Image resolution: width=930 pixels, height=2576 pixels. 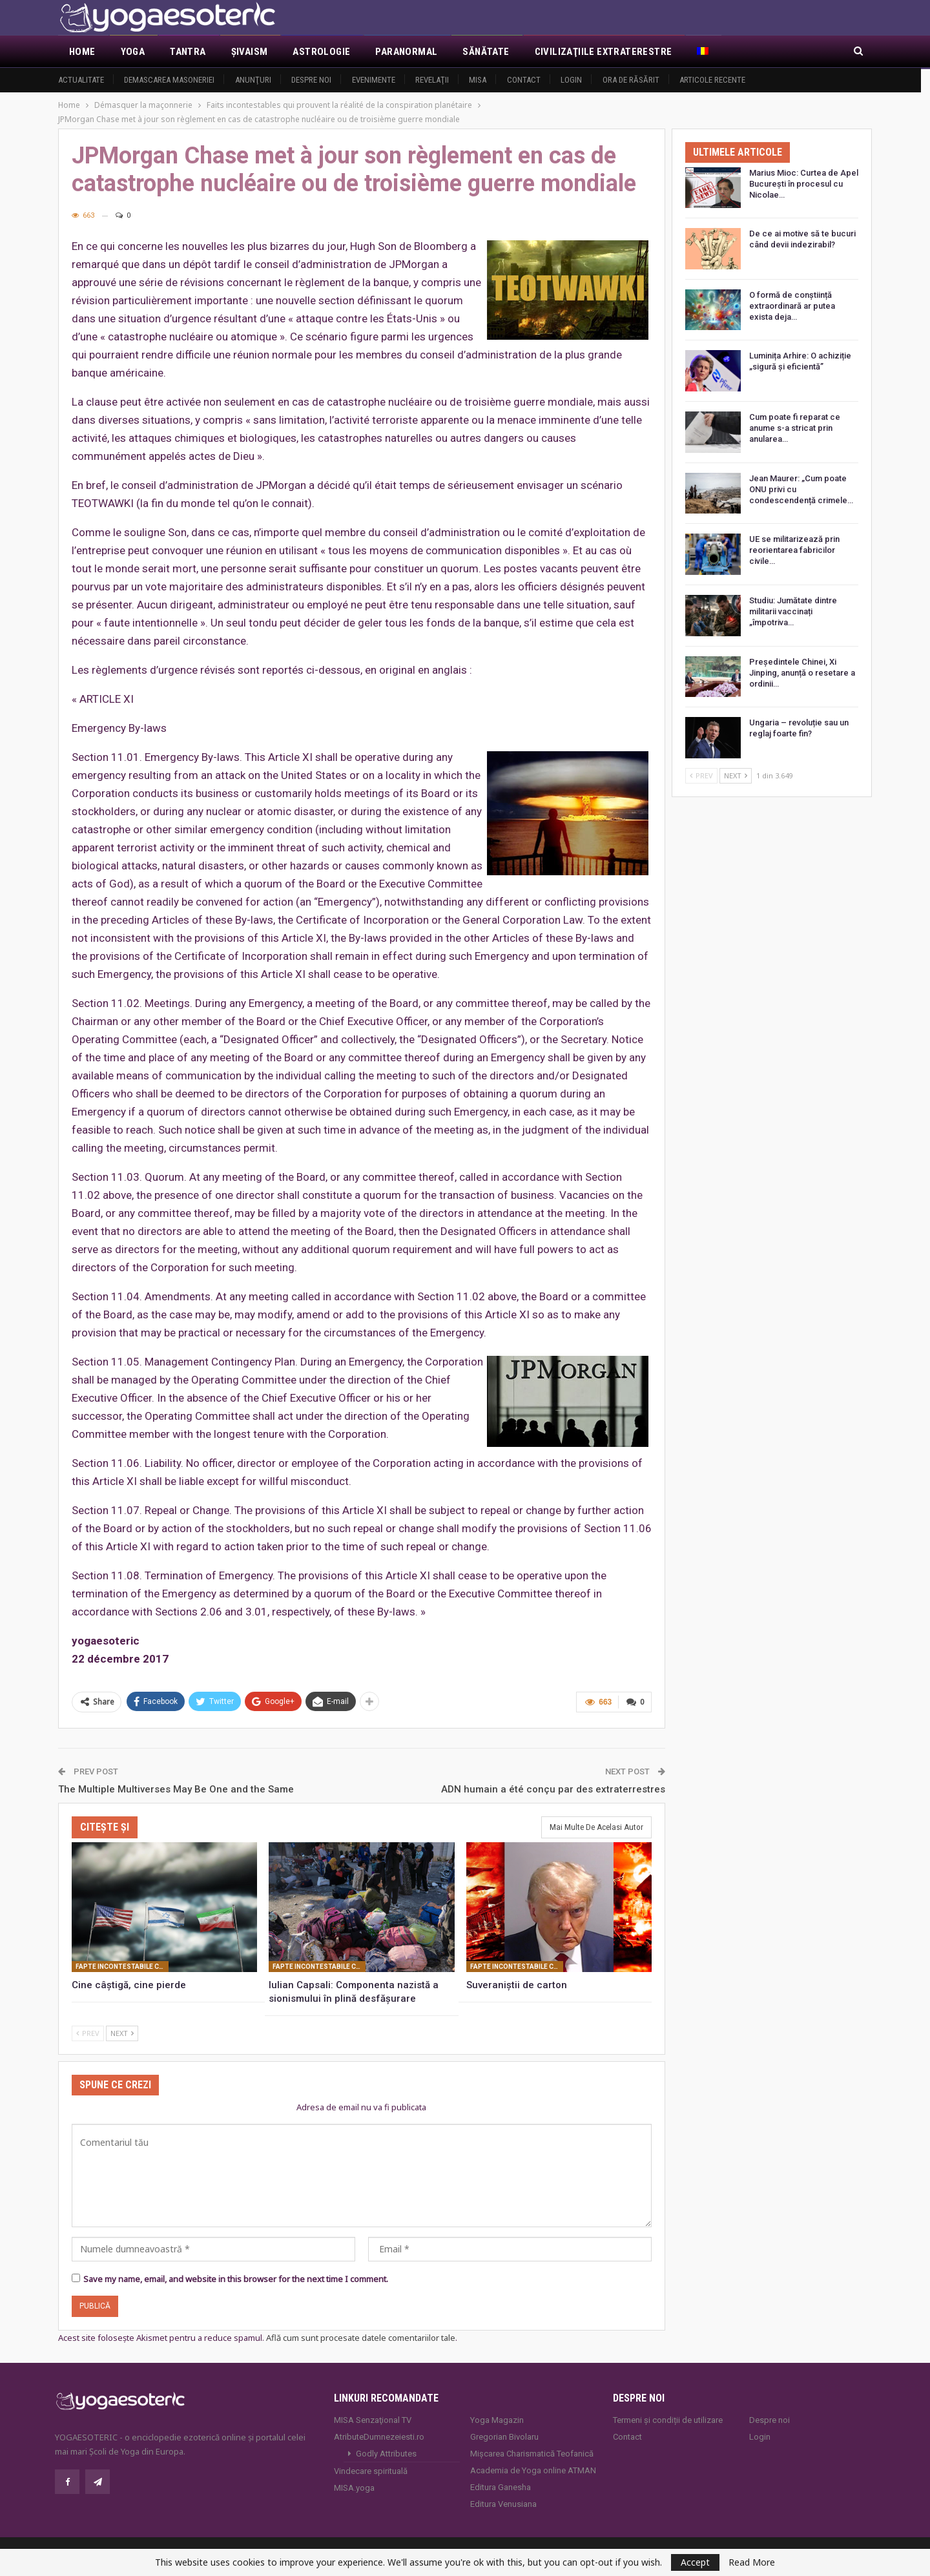 I want to click on Accept, so click(x=695, y=2562).